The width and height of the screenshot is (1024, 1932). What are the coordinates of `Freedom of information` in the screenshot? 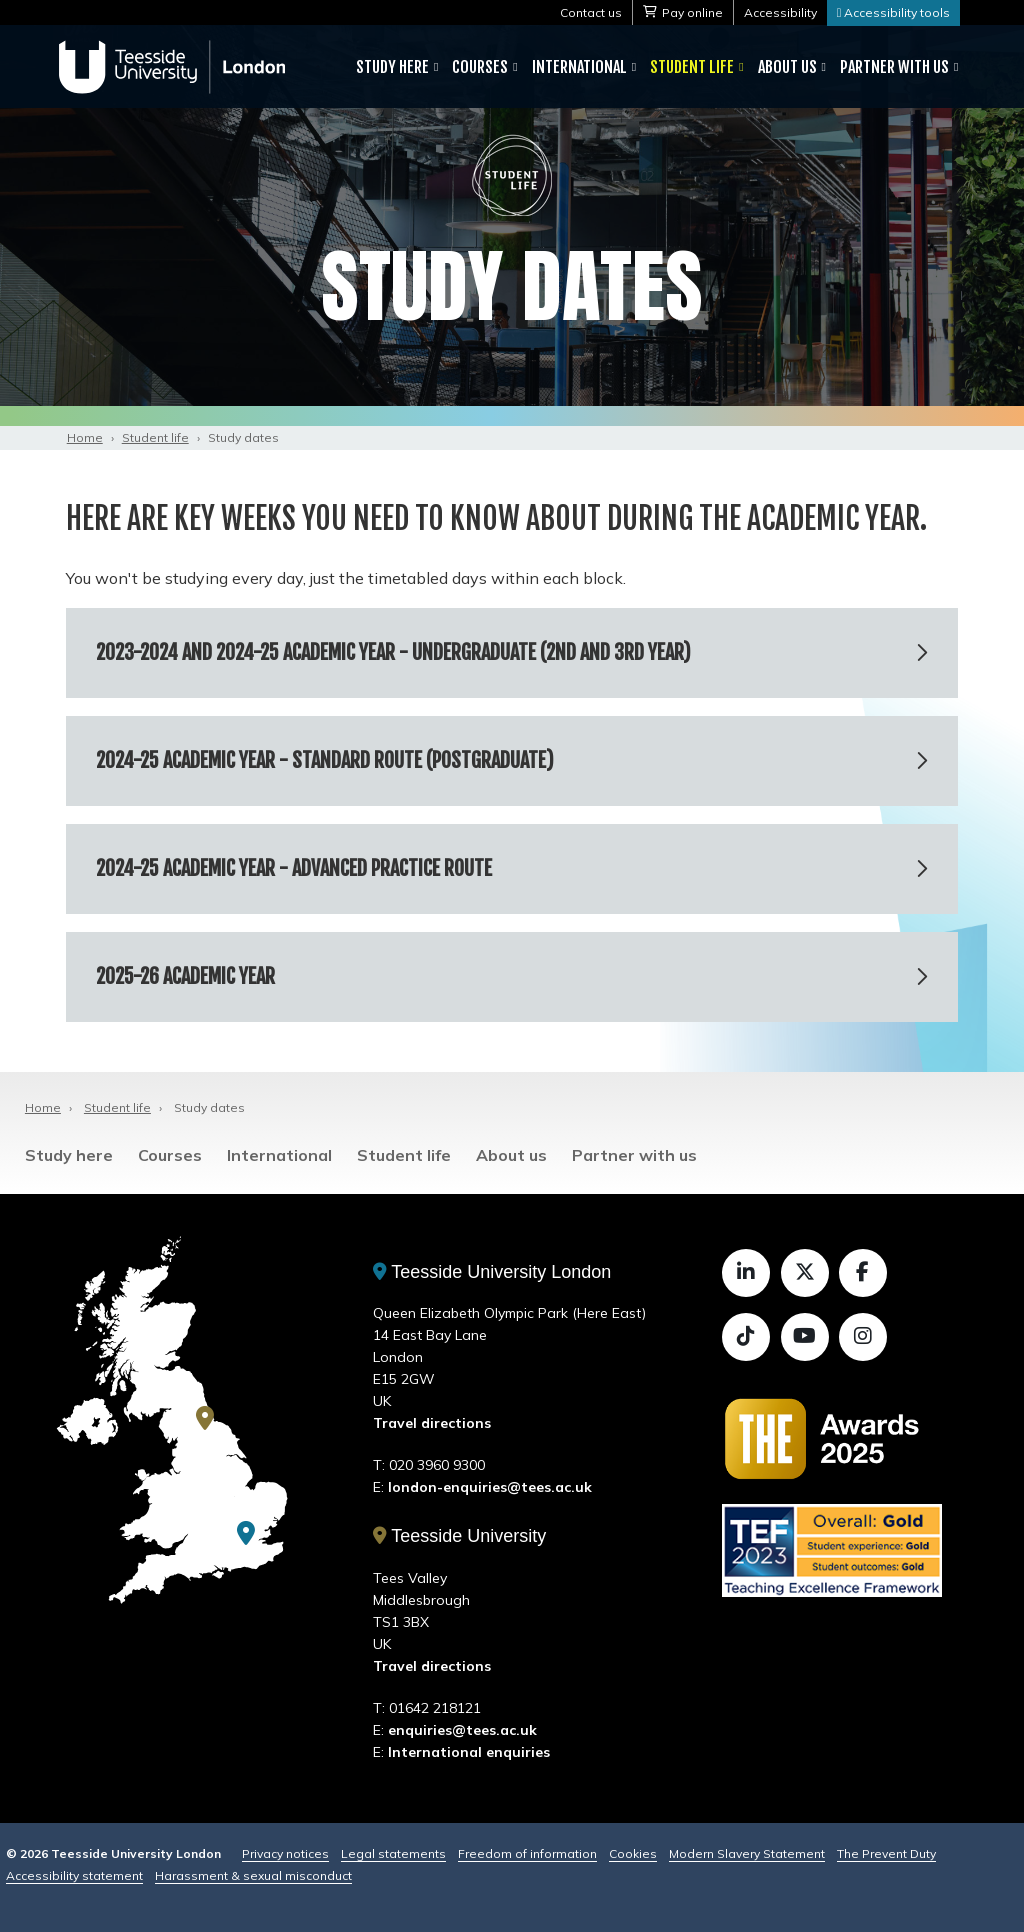 It's located at (527, 1853).